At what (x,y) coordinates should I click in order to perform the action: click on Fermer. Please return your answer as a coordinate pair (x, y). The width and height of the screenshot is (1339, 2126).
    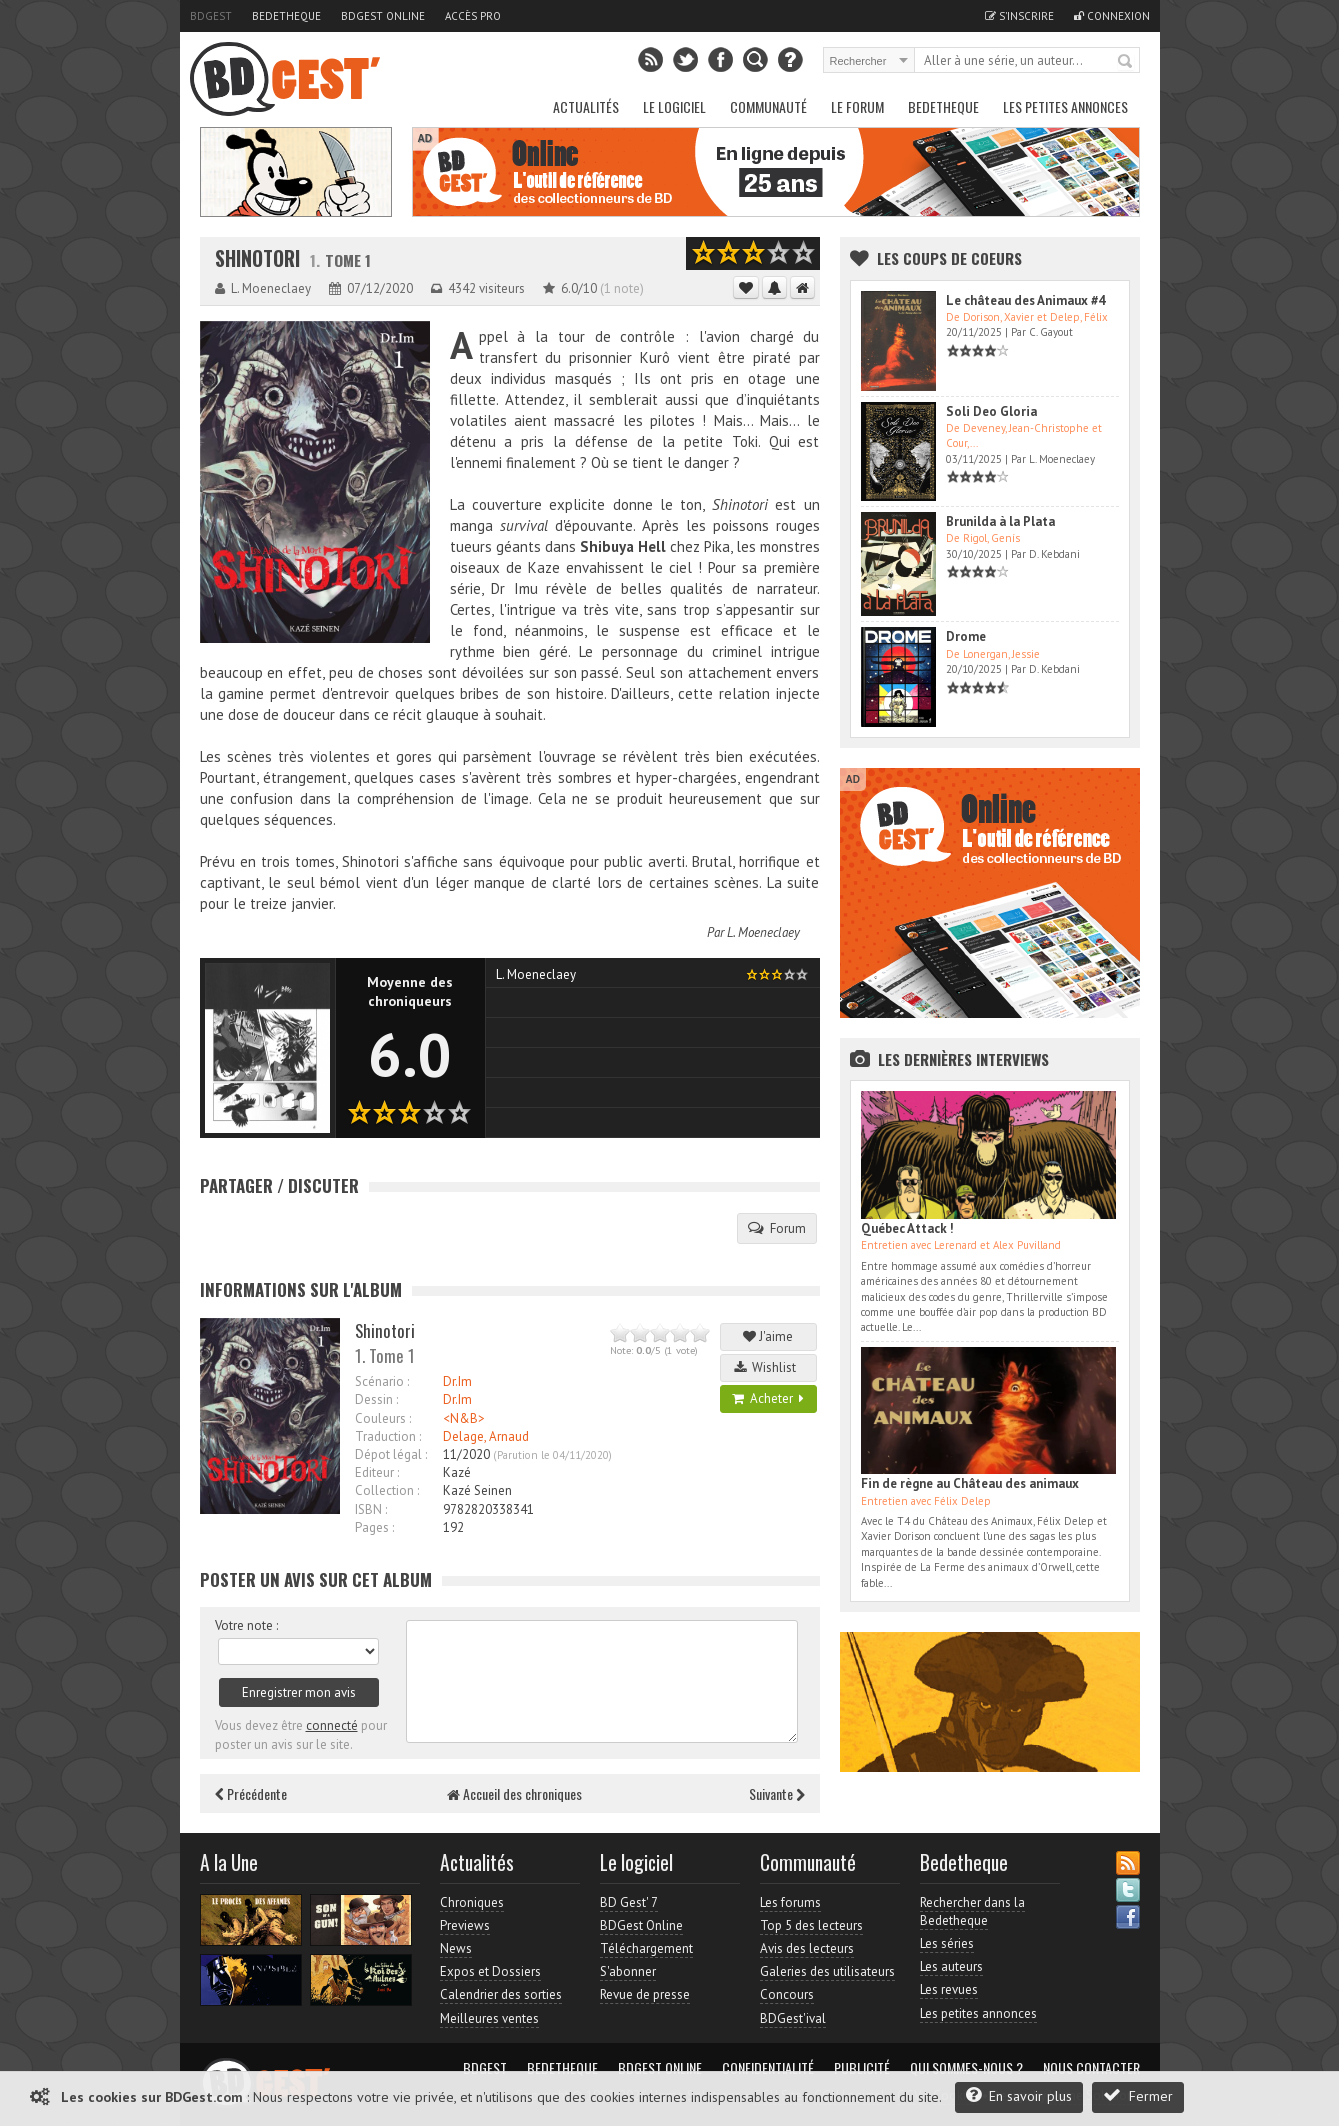
    Looking at the image, I should click on (1138, 2095).